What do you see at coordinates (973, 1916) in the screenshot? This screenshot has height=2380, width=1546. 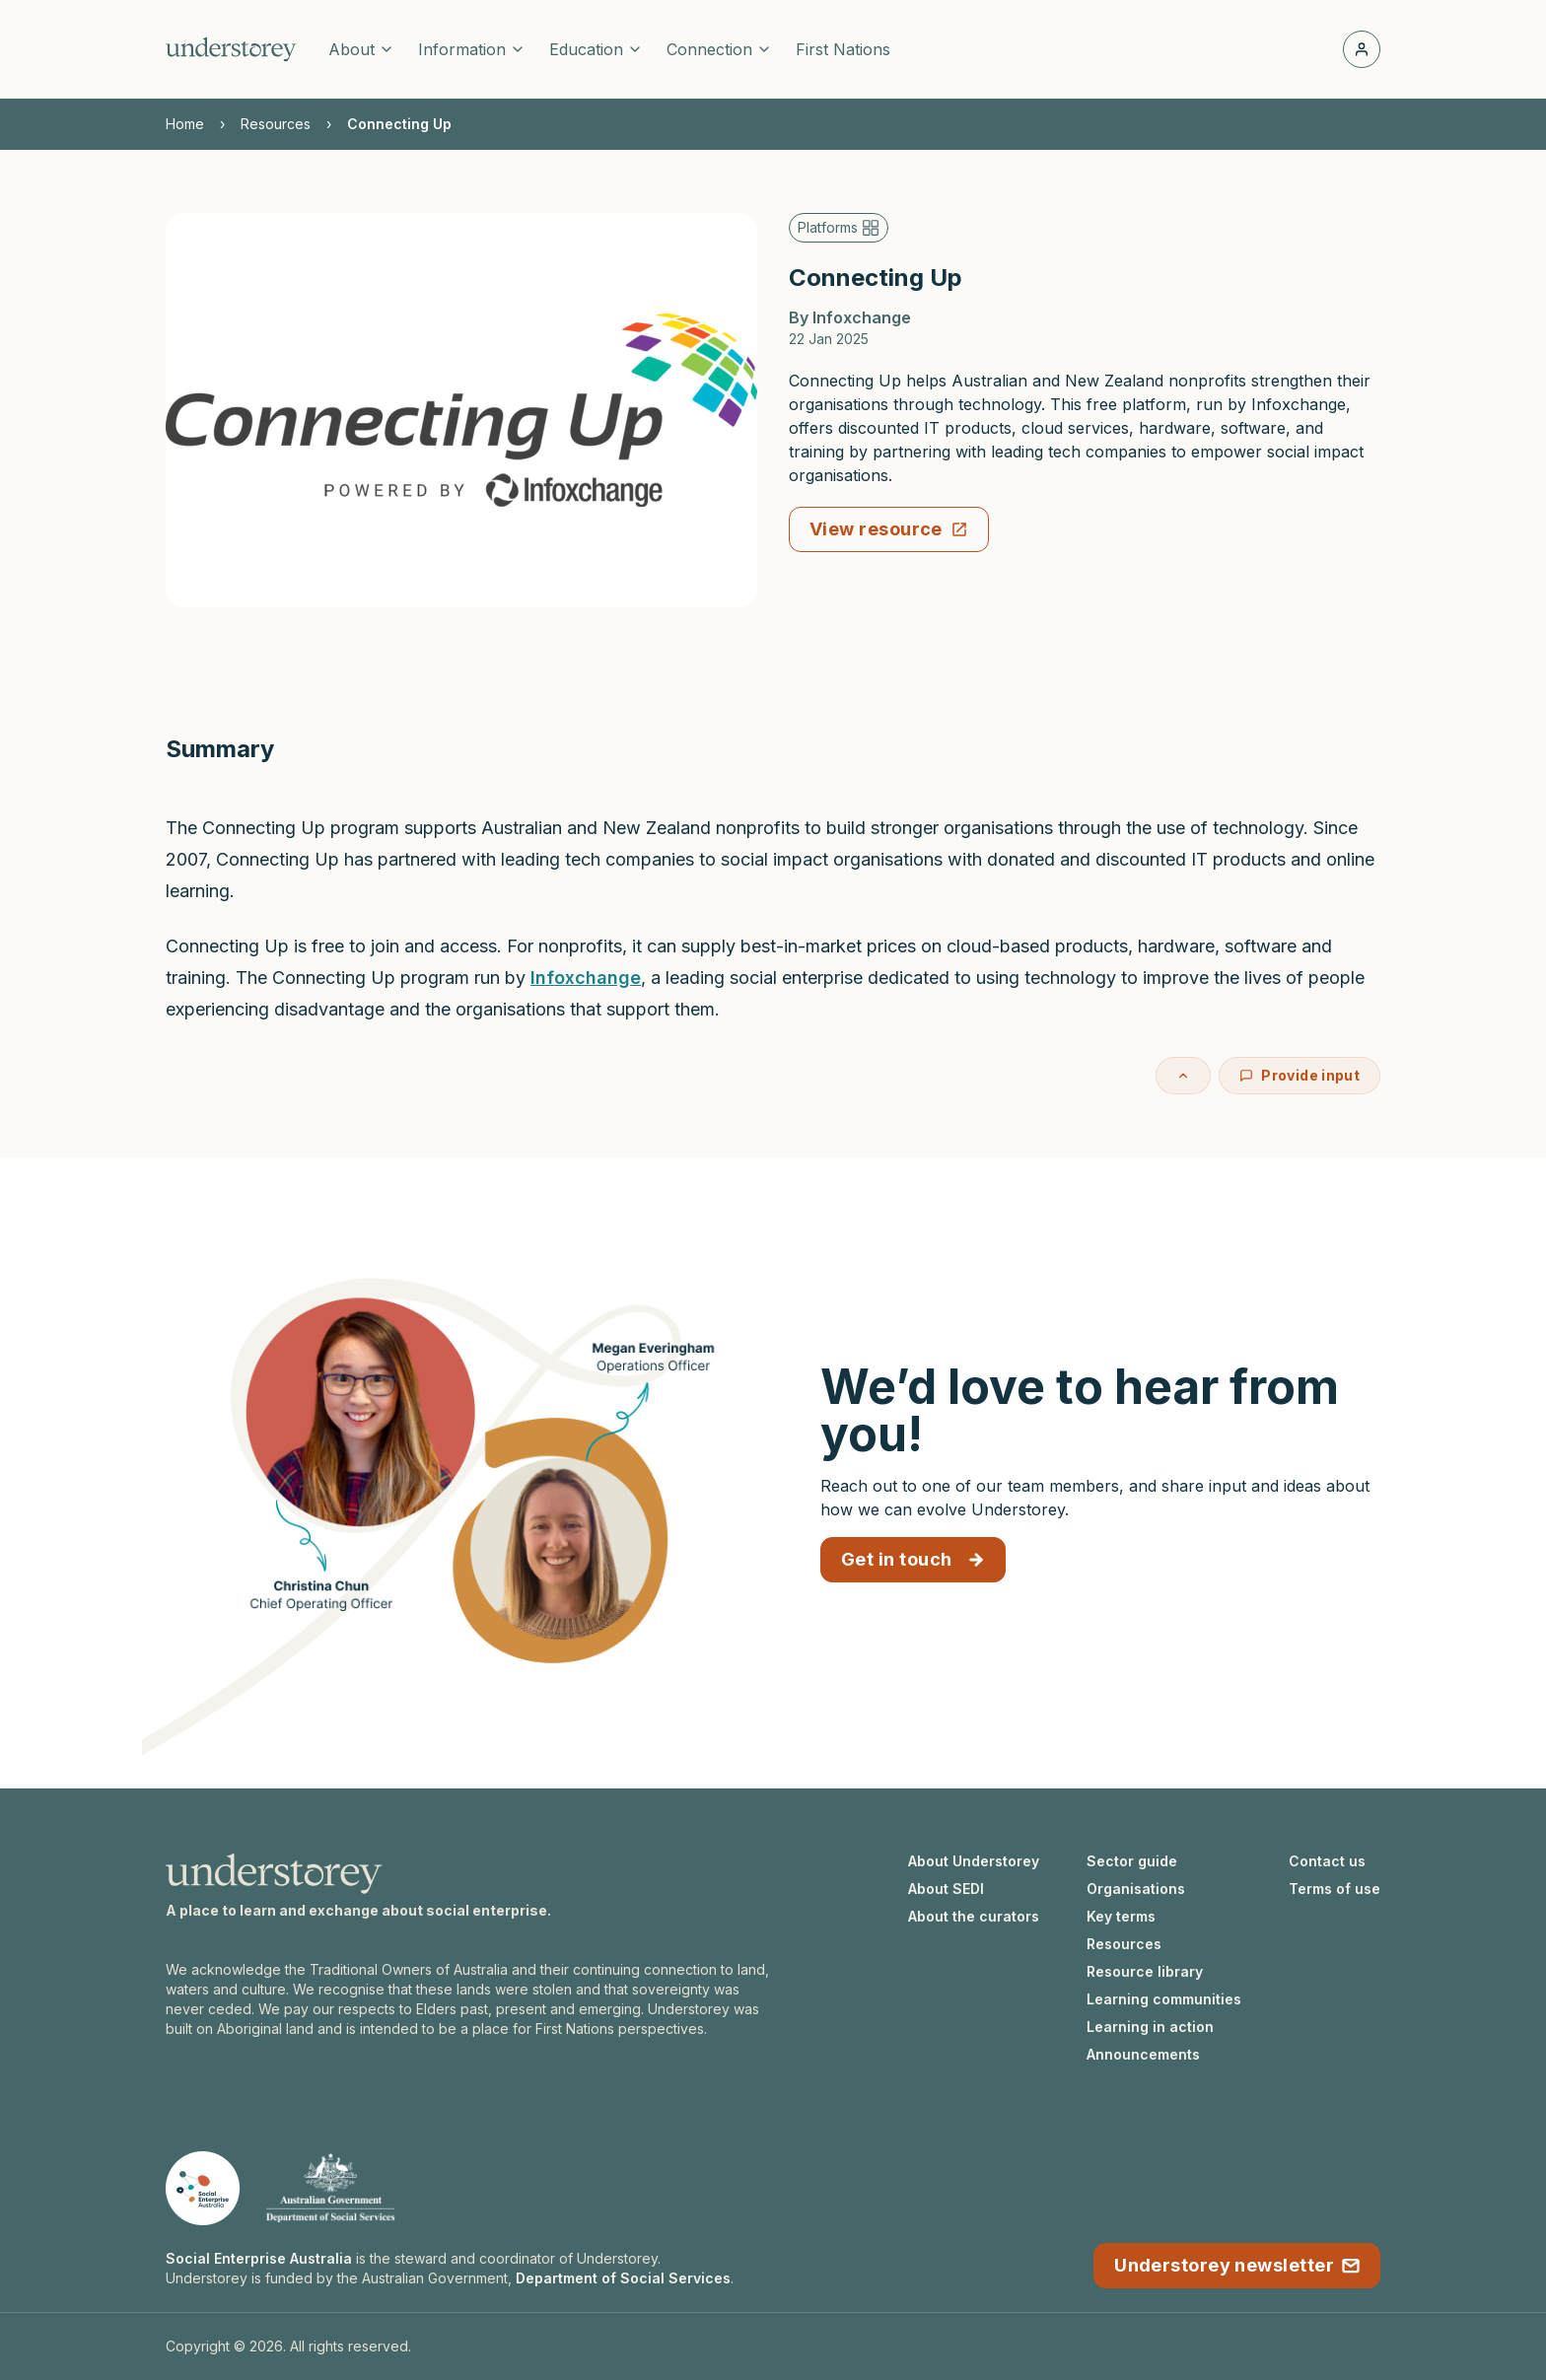 I see `About the curators` at bounding box center [973, 1916].